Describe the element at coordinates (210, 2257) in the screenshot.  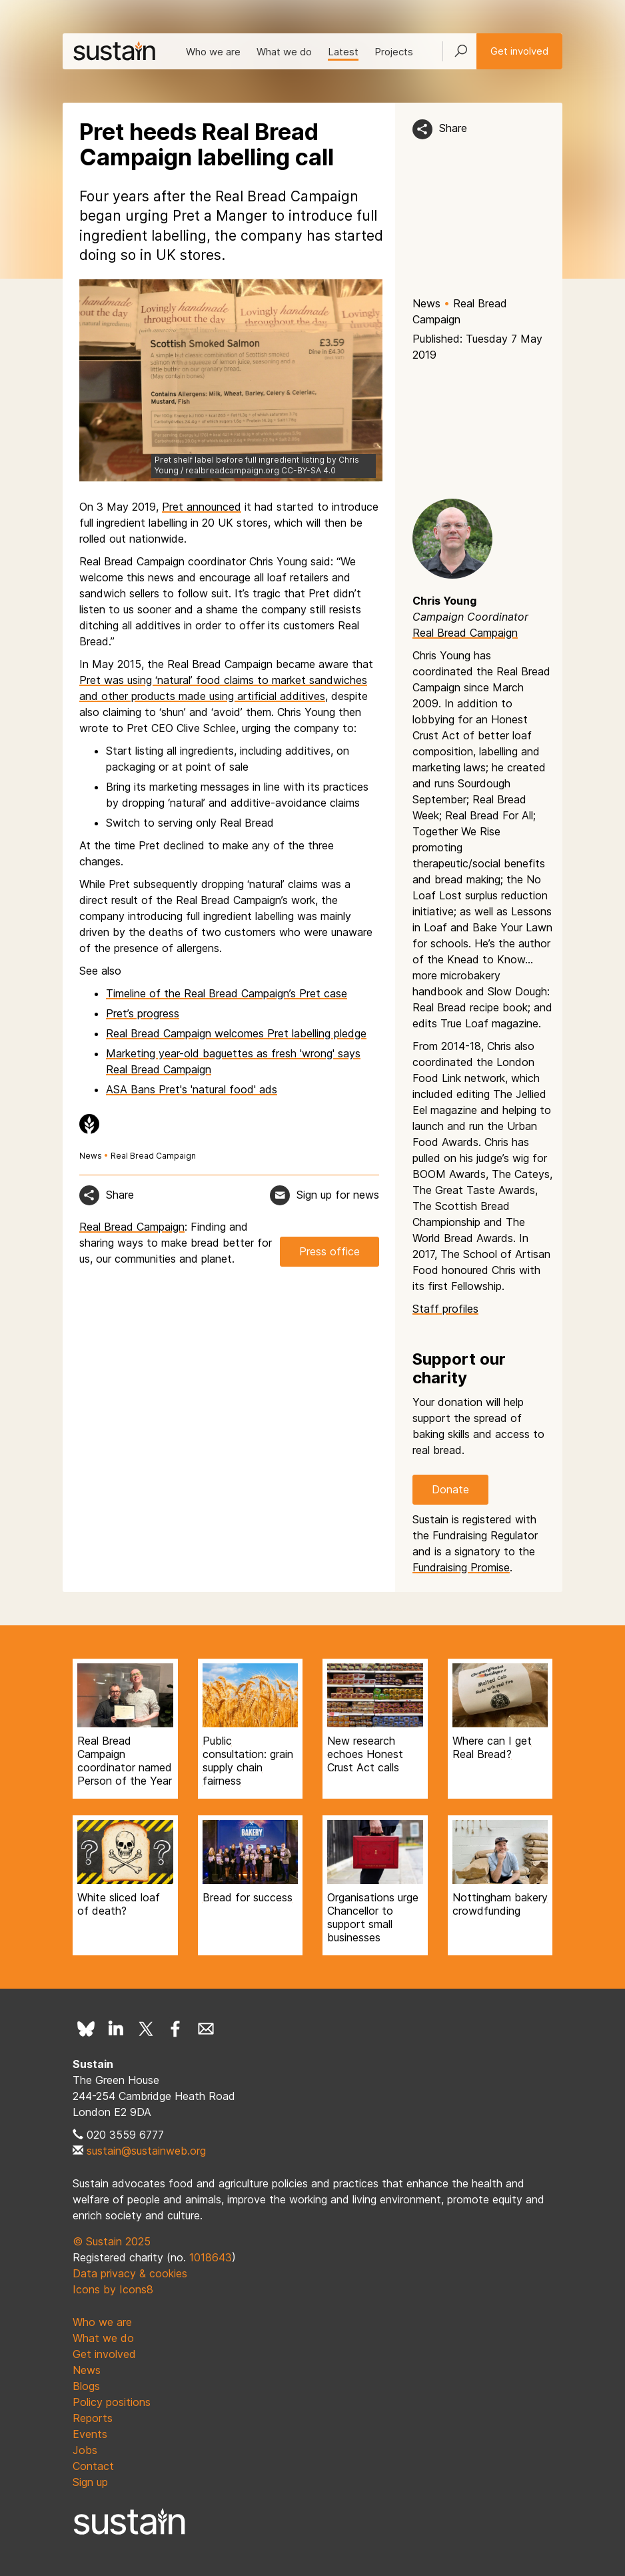
I see `1018643` at that location.